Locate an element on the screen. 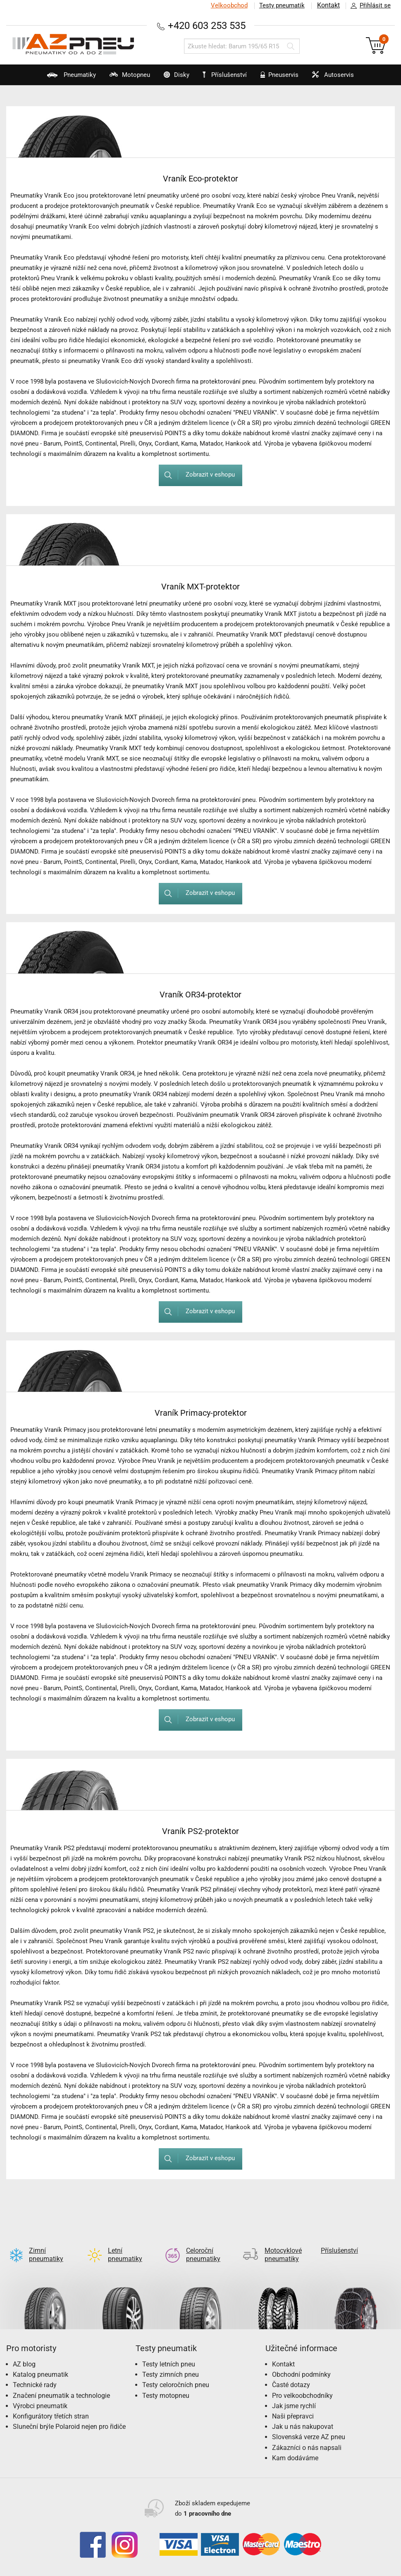 This screenshot has height=2576, width=401. Zobrazit v eshopu is located at coordinates (196, 474).